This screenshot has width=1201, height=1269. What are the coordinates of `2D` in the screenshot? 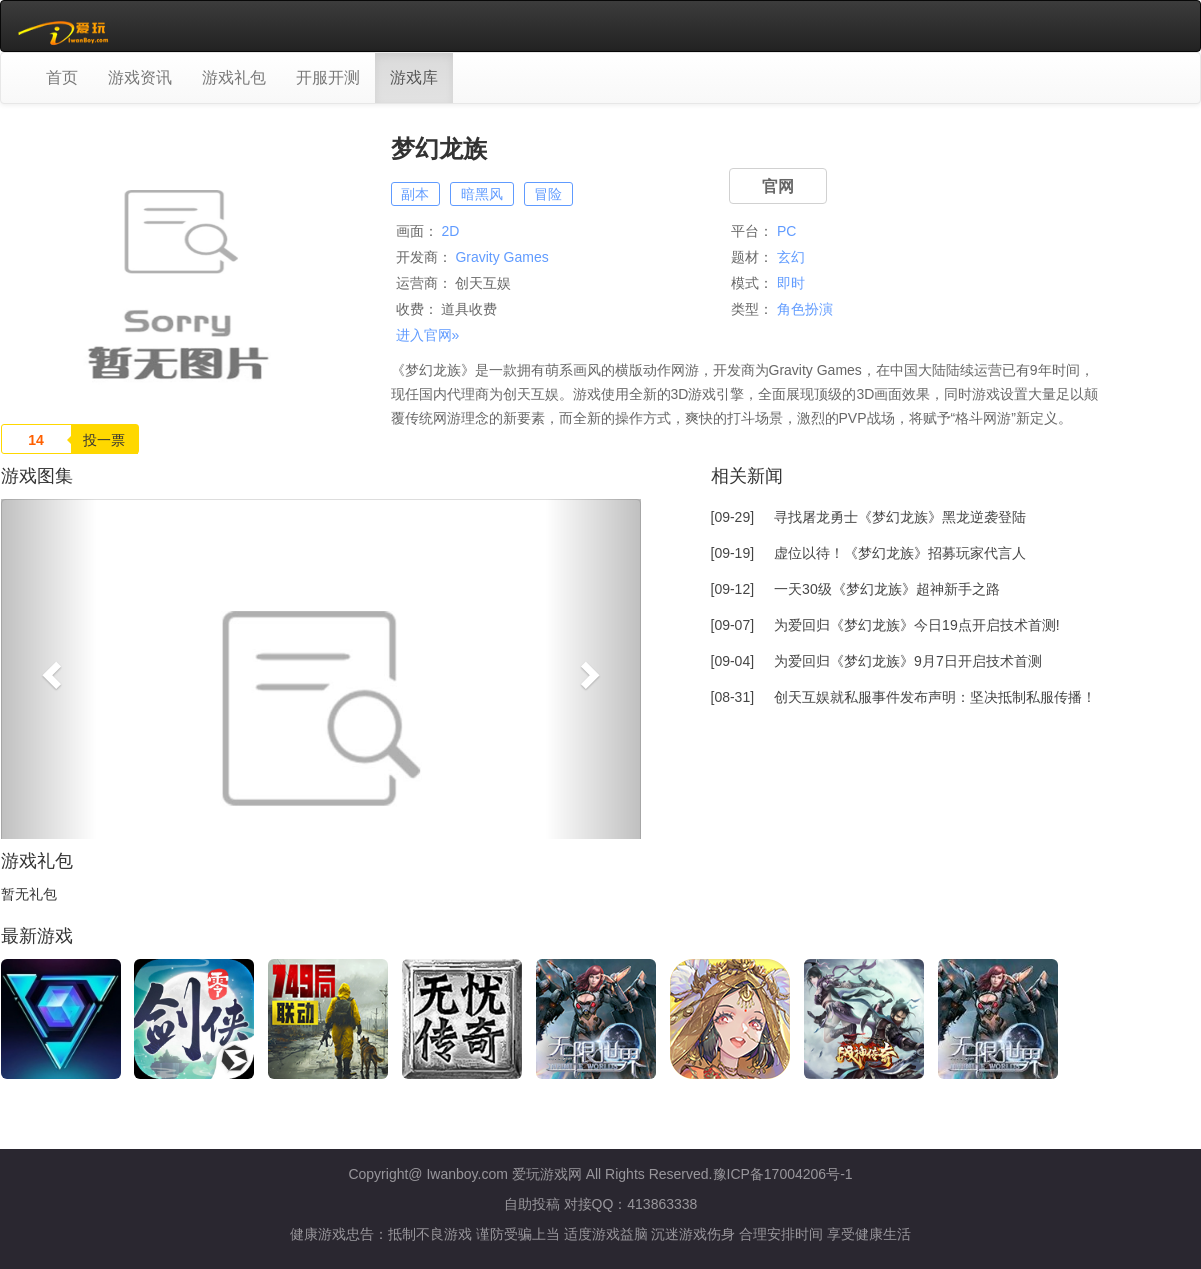 It's located at (450, 231).